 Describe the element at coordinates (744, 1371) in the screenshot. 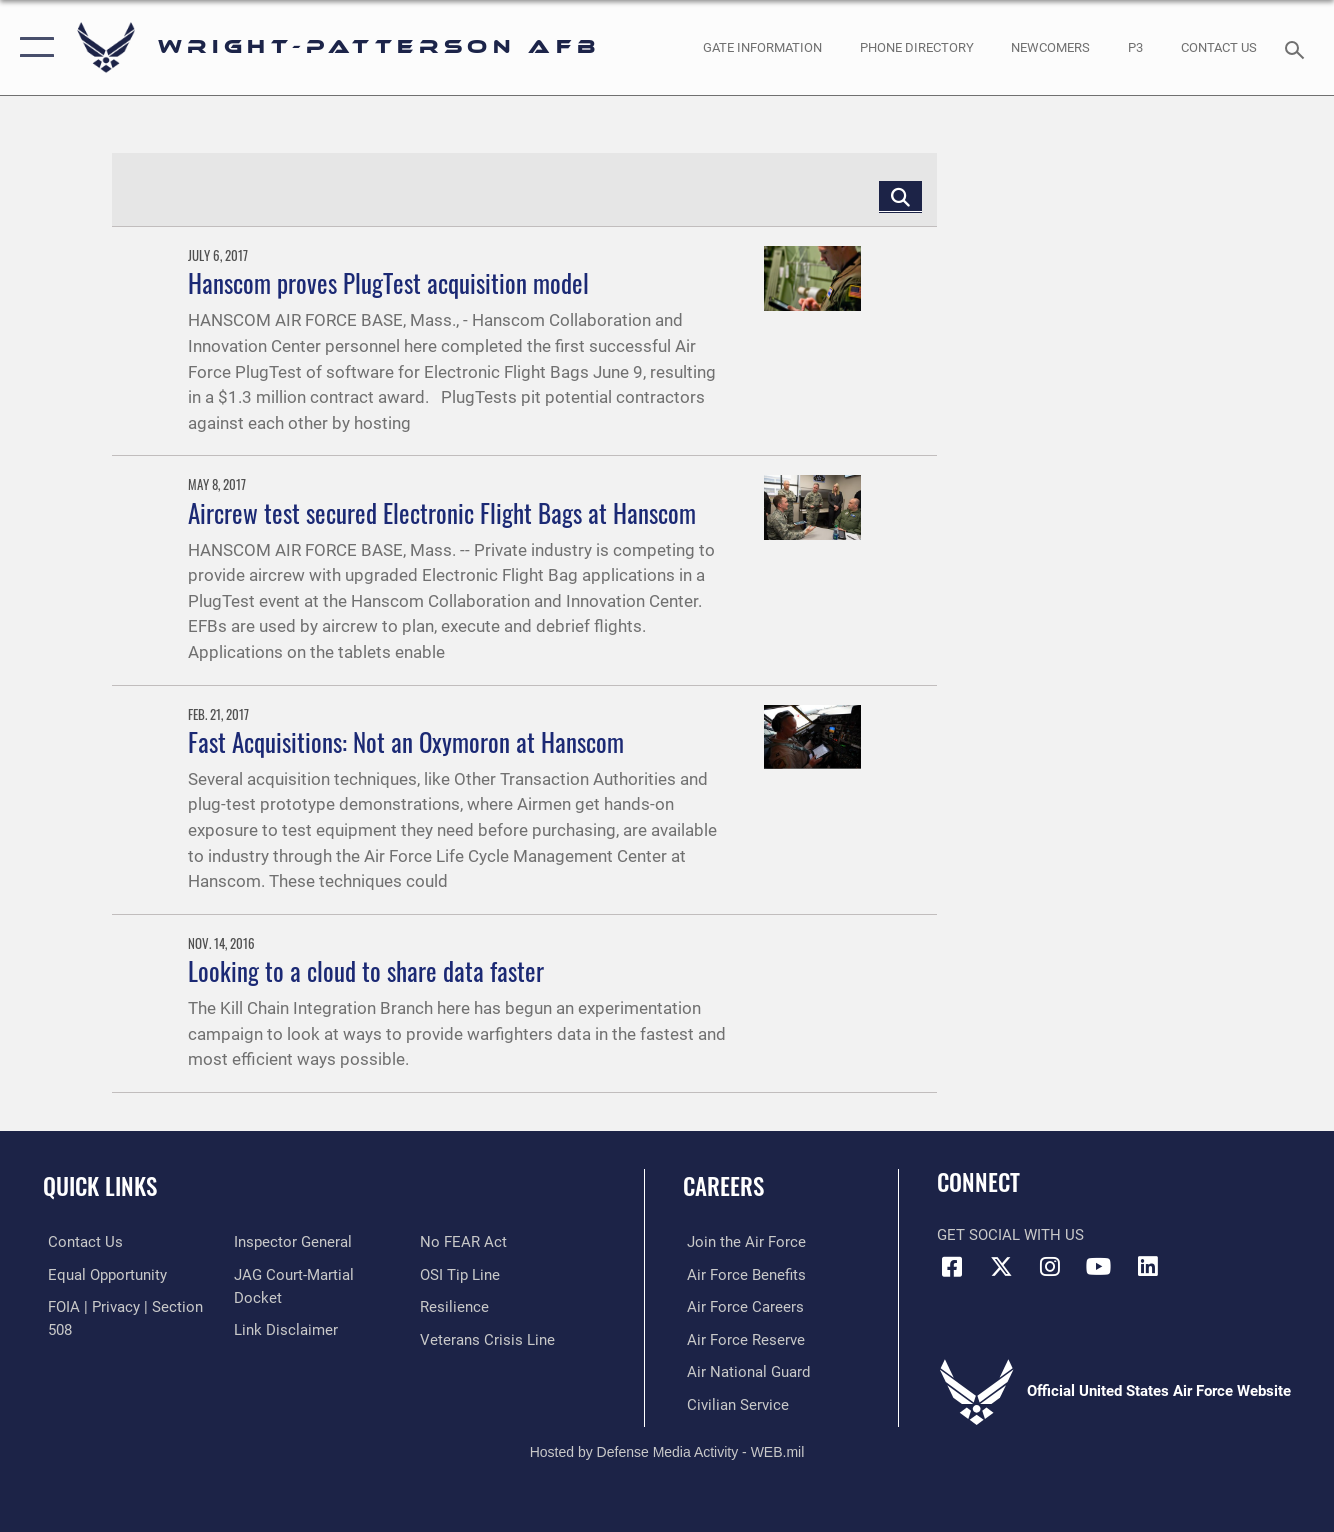

I see `[Link to the Air National Guard opens in a new window]` at that location.